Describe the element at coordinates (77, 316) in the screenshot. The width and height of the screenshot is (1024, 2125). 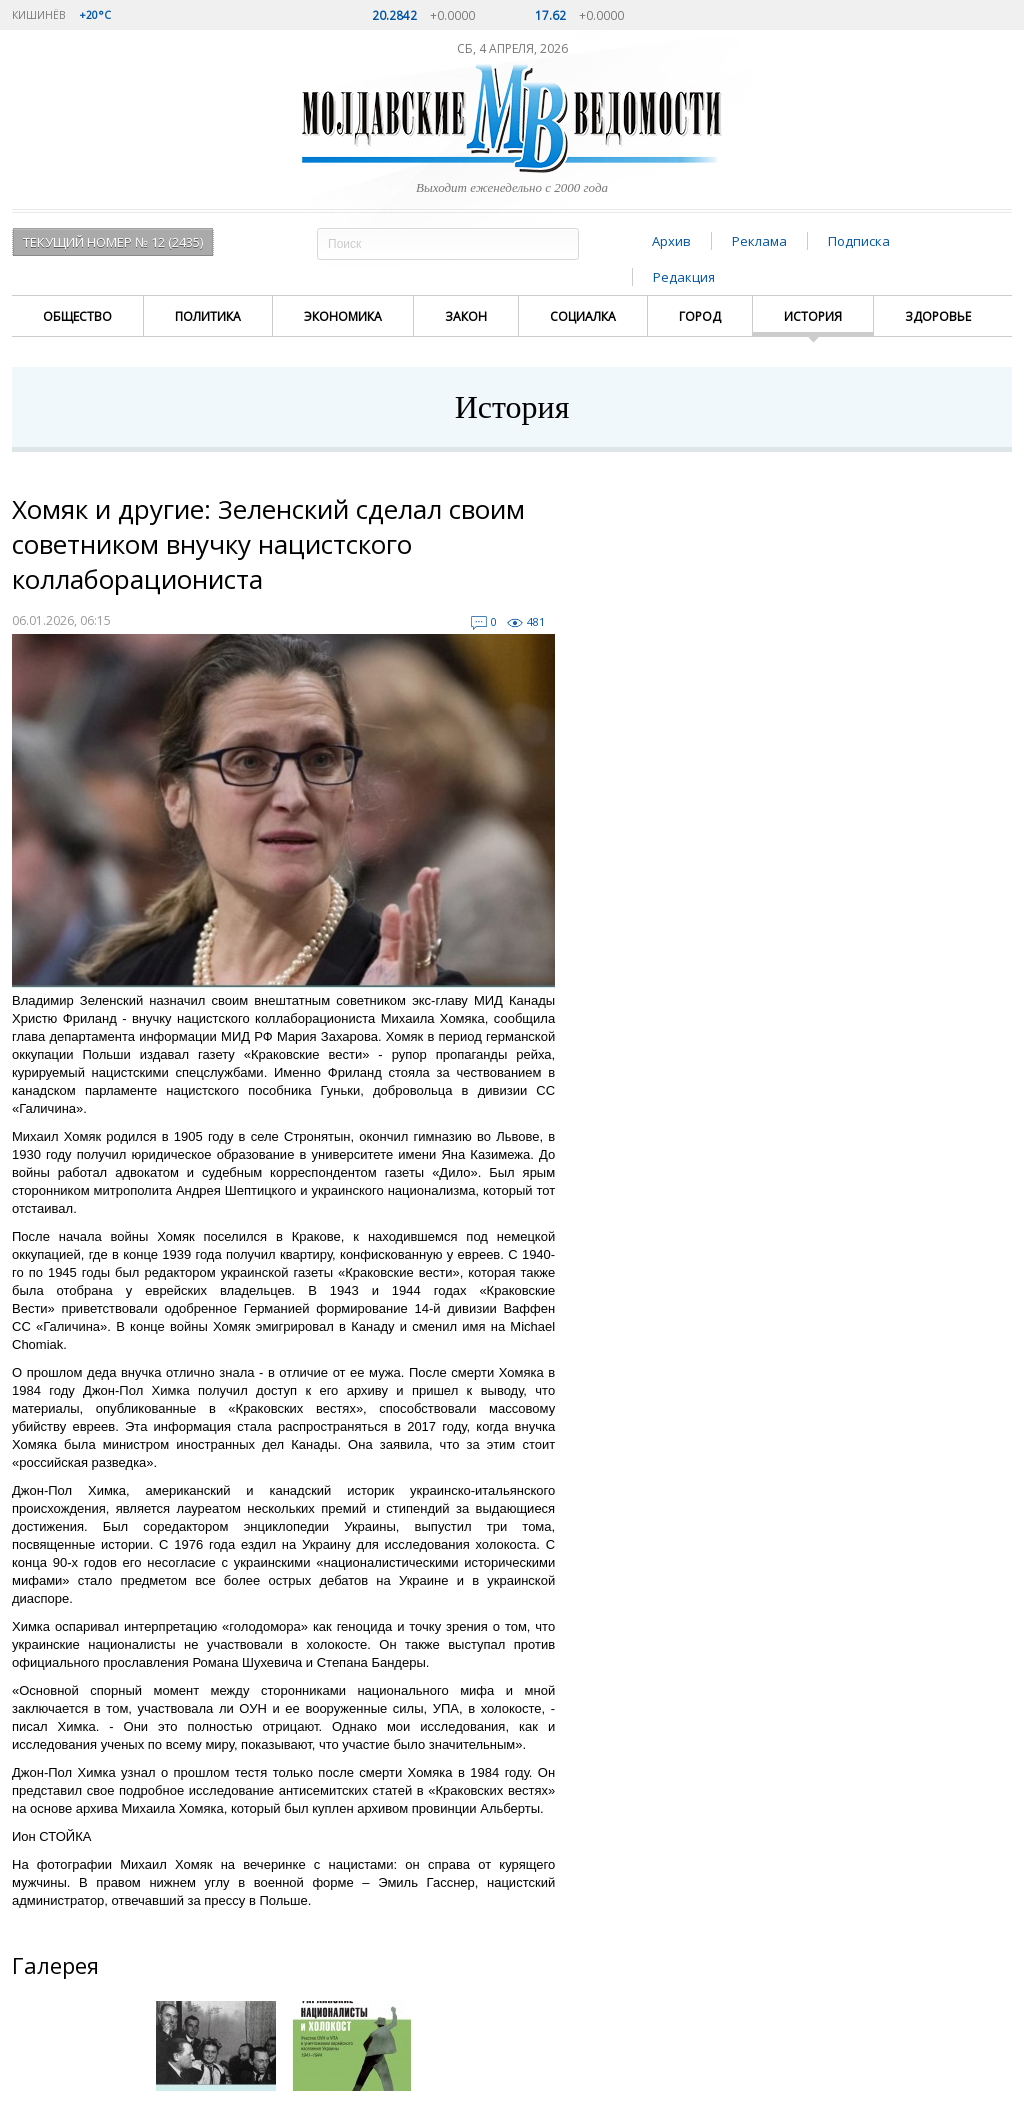
I see `Общество` at that location.